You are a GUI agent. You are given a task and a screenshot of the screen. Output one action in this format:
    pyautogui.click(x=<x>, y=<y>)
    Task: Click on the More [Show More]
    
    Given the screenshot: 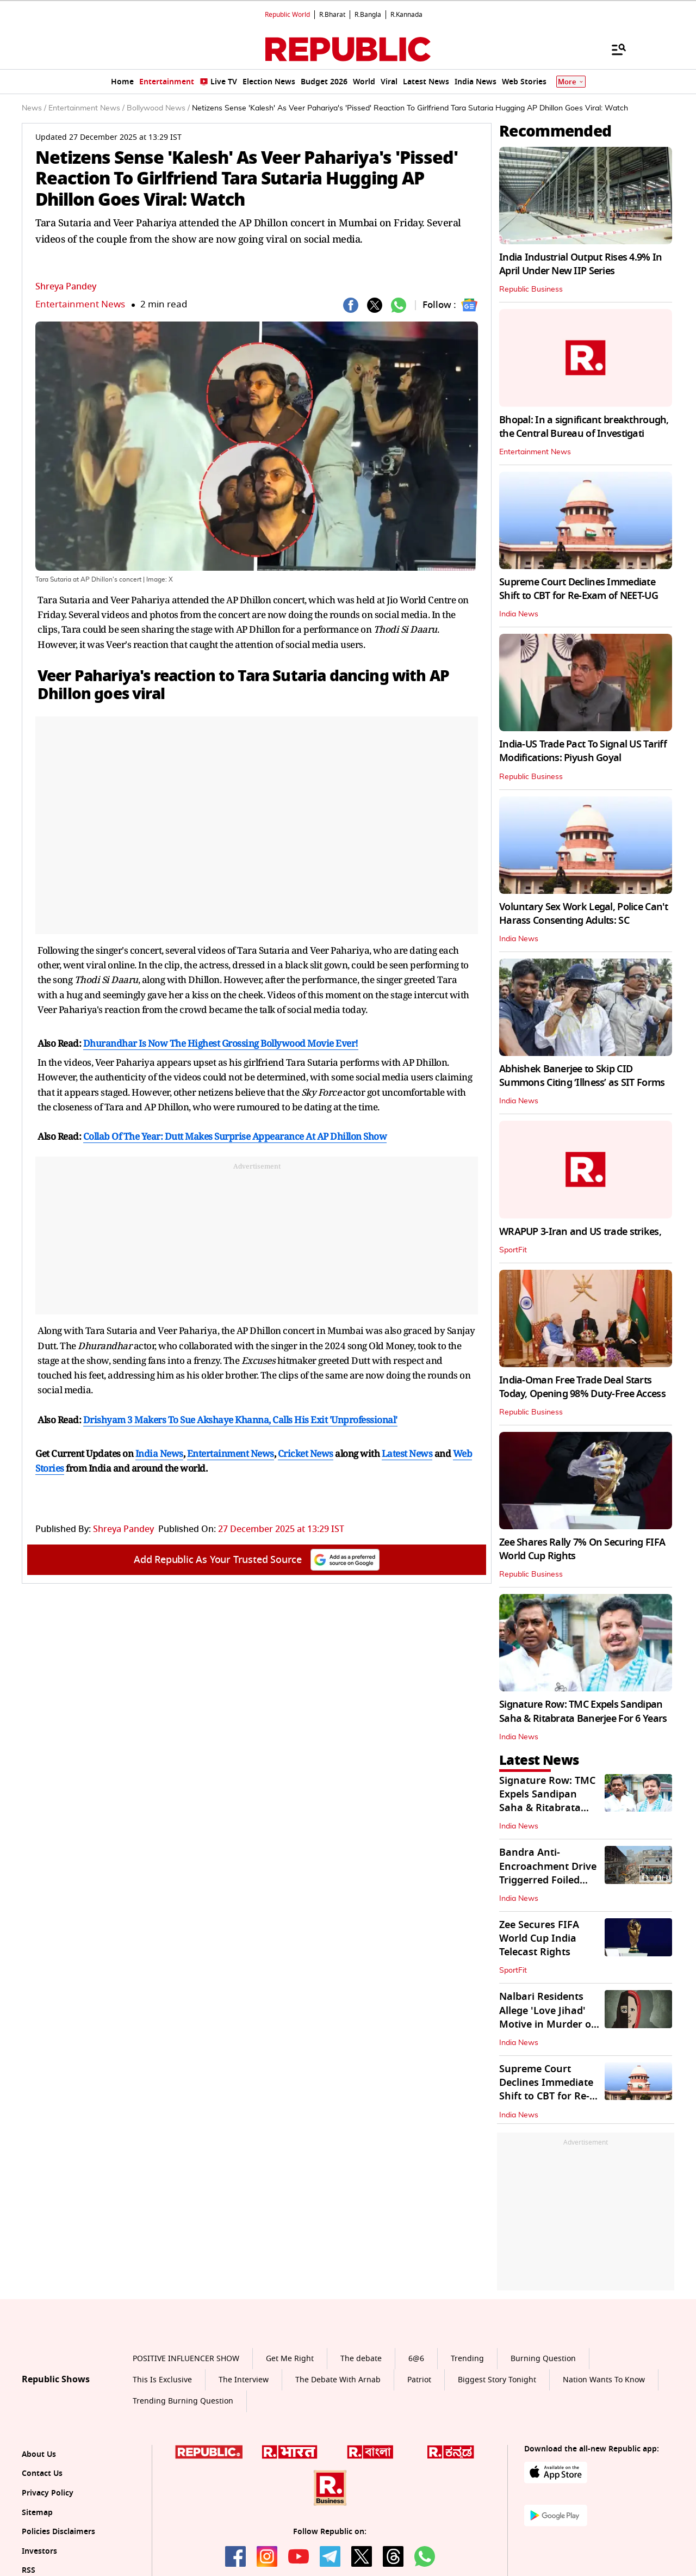 What is the action you would take?
    pyautogui.click(x=571, y=82)
    